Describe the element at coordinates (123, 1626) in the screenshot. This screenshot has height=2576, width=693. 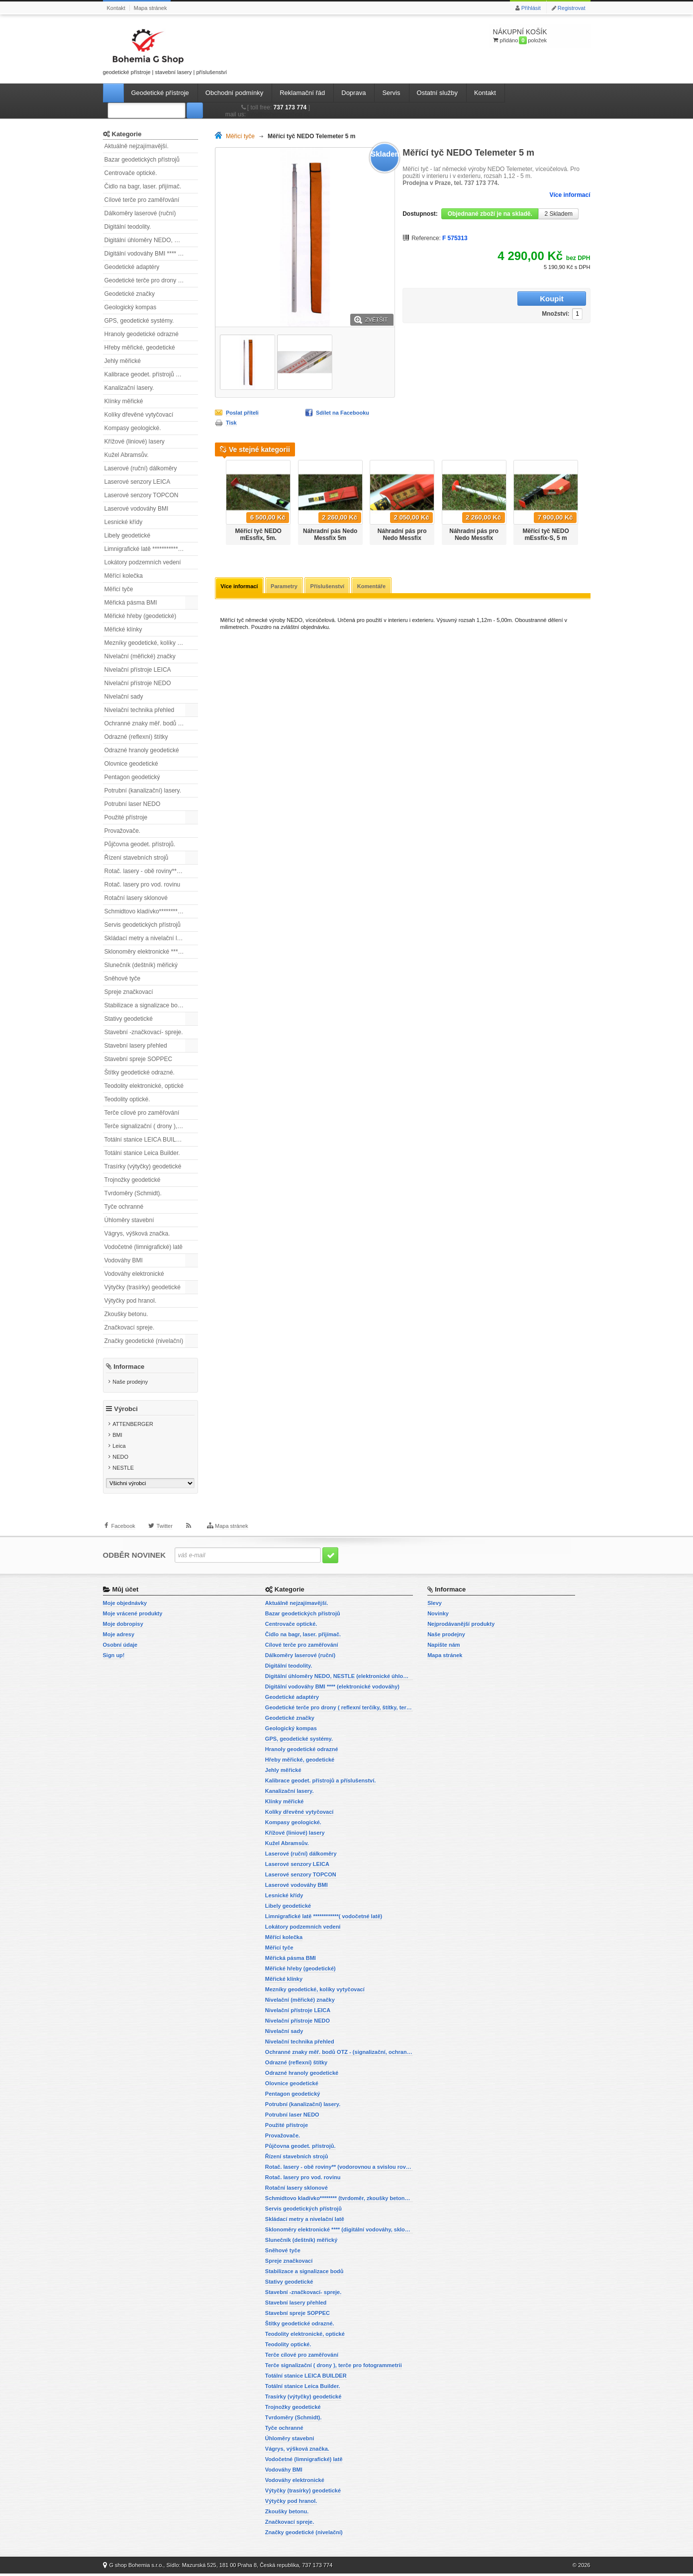
I see `Moje dobropisy` at that location.